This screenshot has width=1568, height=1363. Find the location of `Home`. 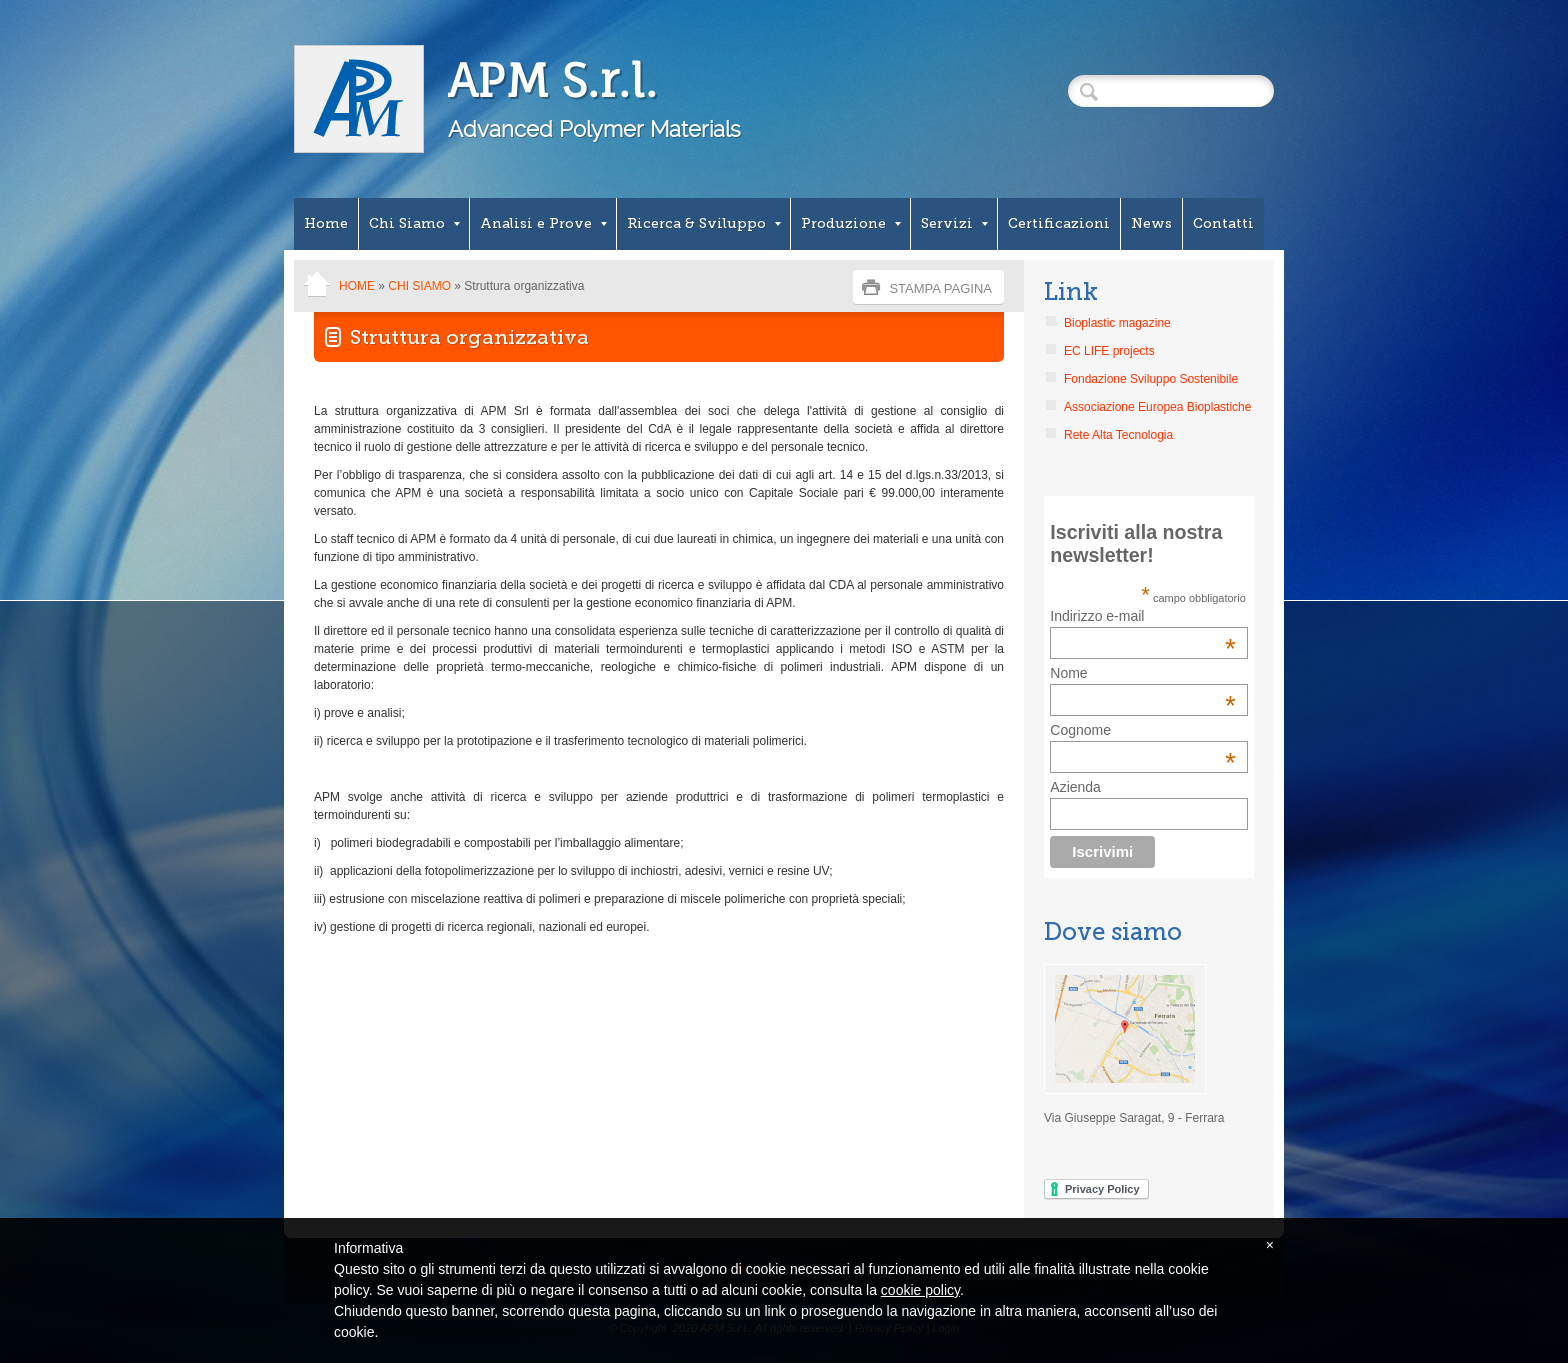

Home is located at coordinates (326, 223).